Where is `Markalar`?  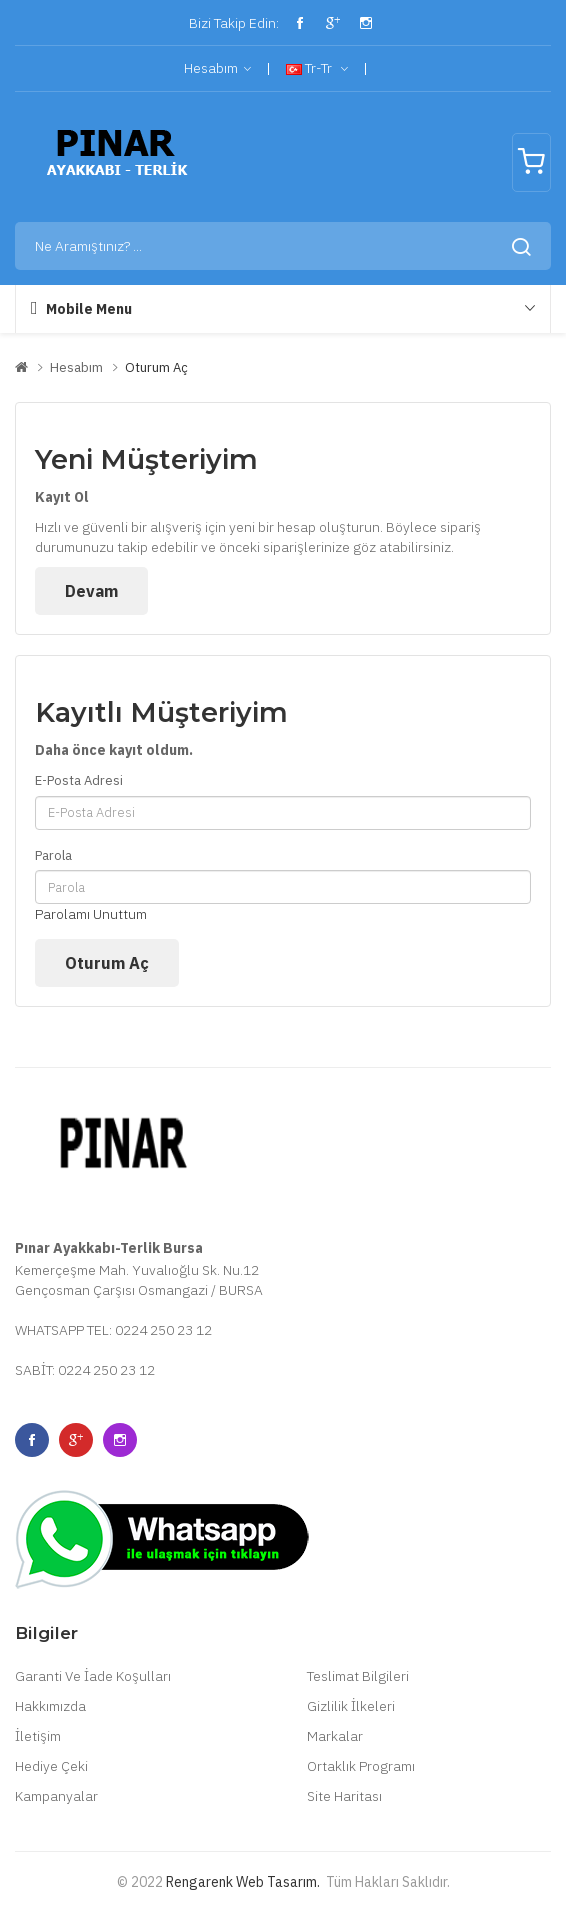
Markalar is located at coordinates (335, 1736).